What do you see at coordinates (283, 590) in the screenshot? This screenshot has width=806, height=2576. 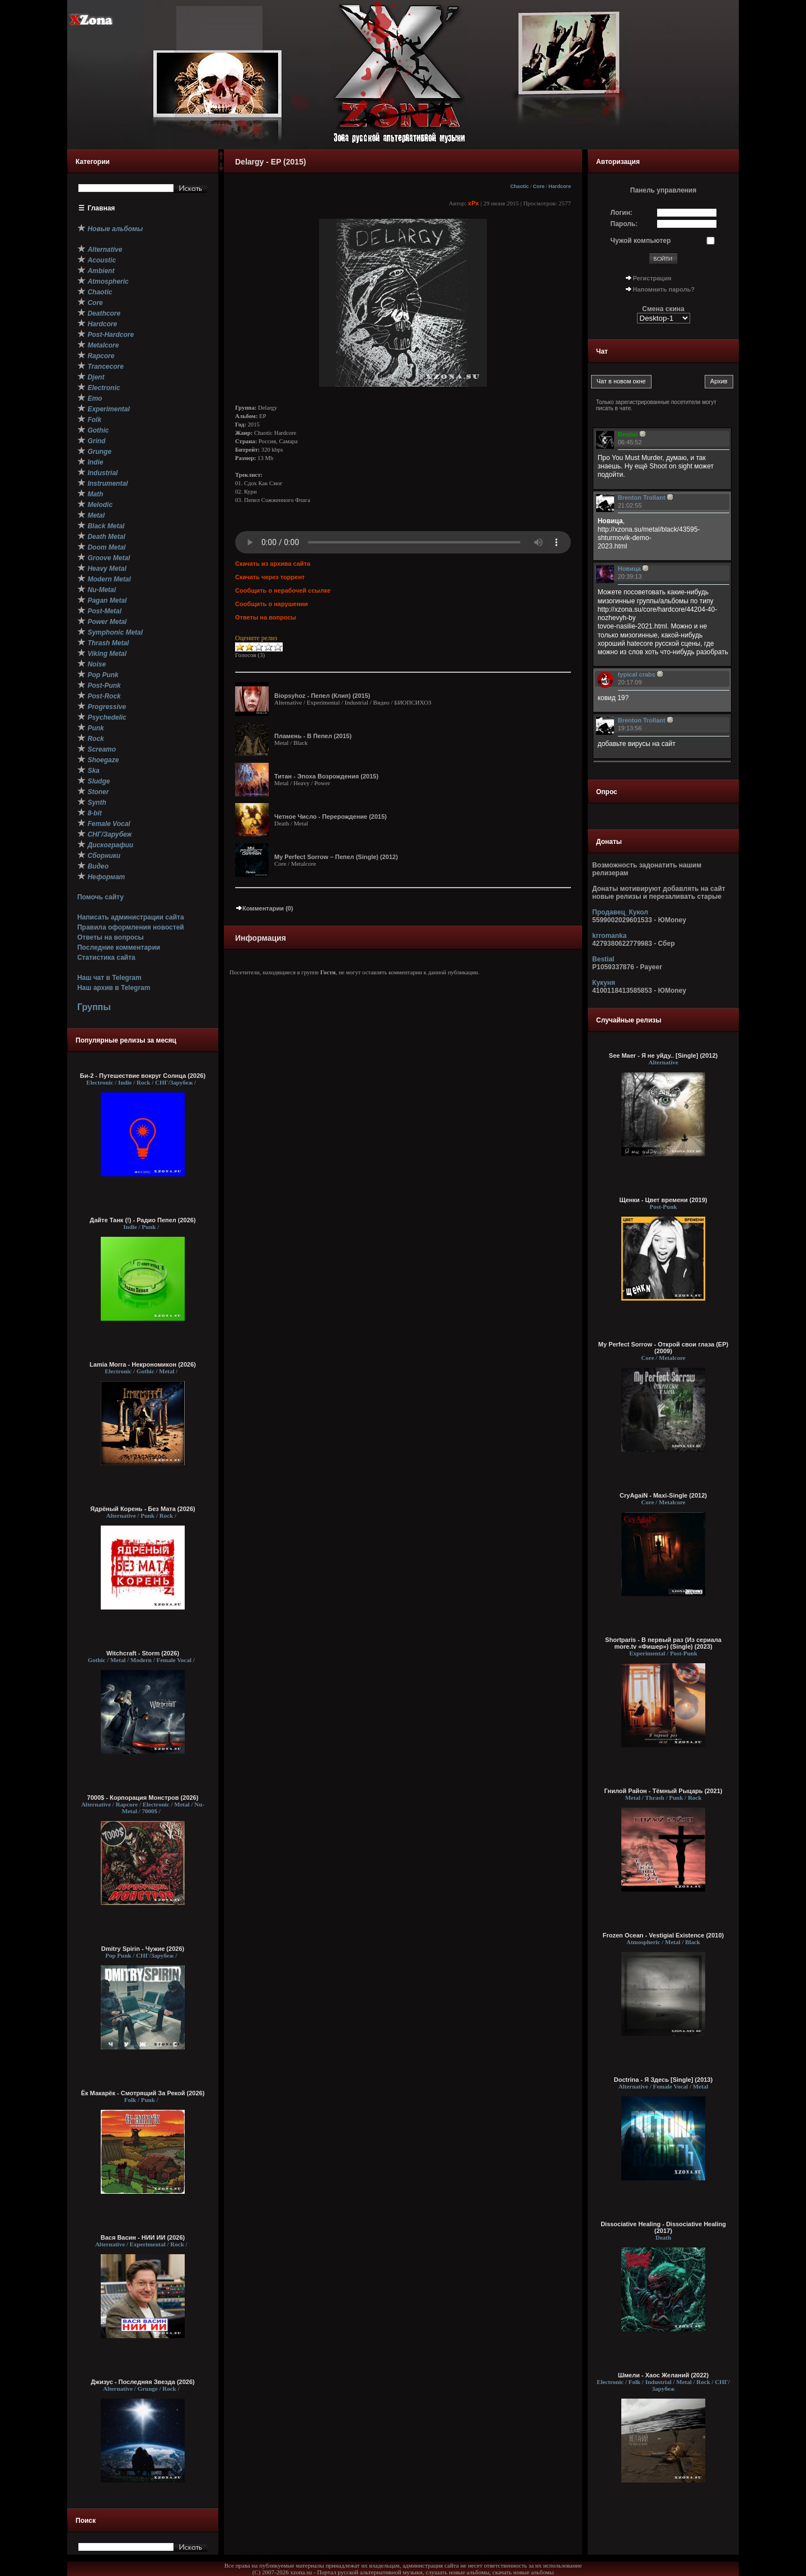 I see `Сообщить о нерабочей ссылке` at bounding box center [283, 590].